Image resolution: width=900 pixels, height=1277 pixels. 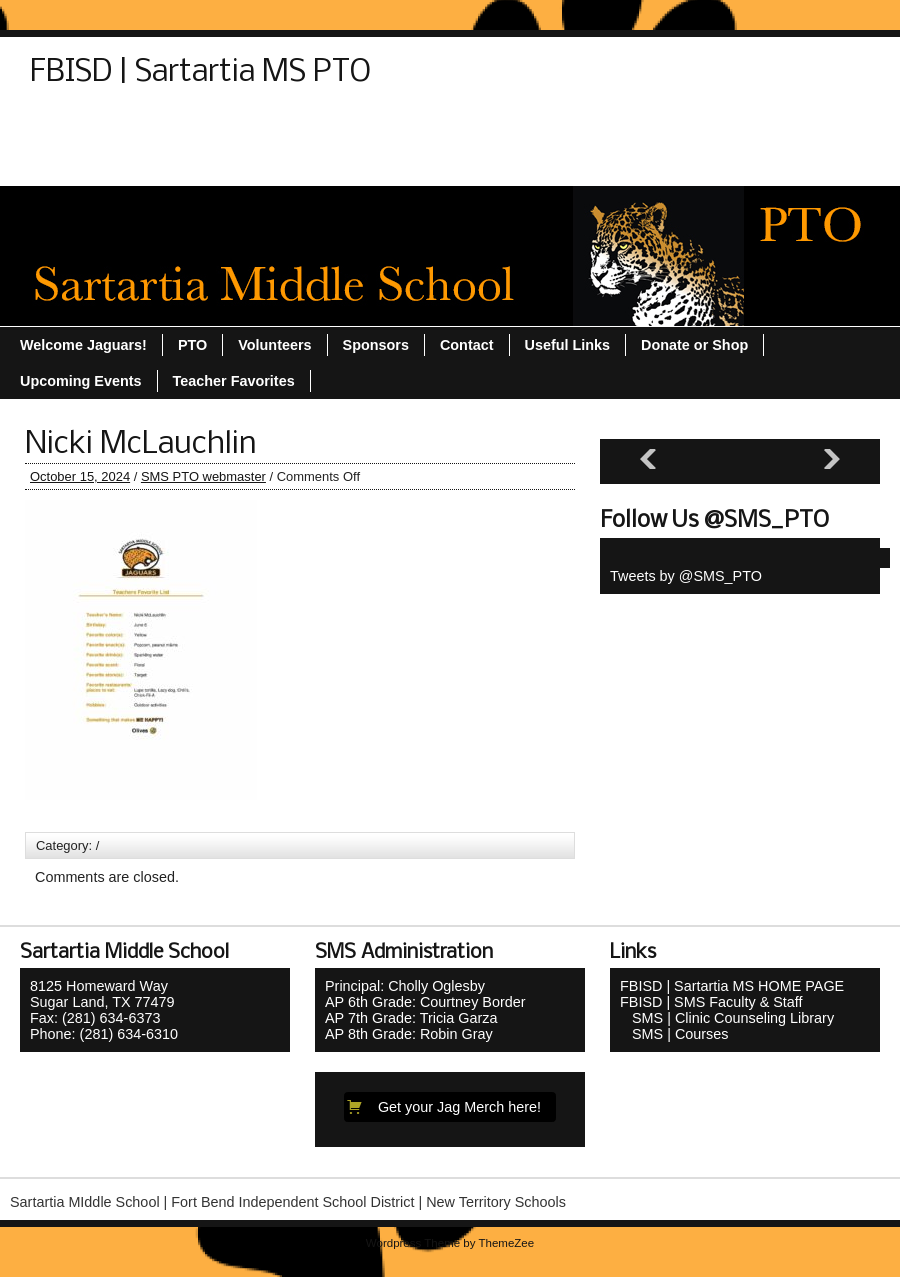 What do you see at coordinates (193, 163) in the screenshot?
I see `Volunteers` at bounding box center [193, 163].